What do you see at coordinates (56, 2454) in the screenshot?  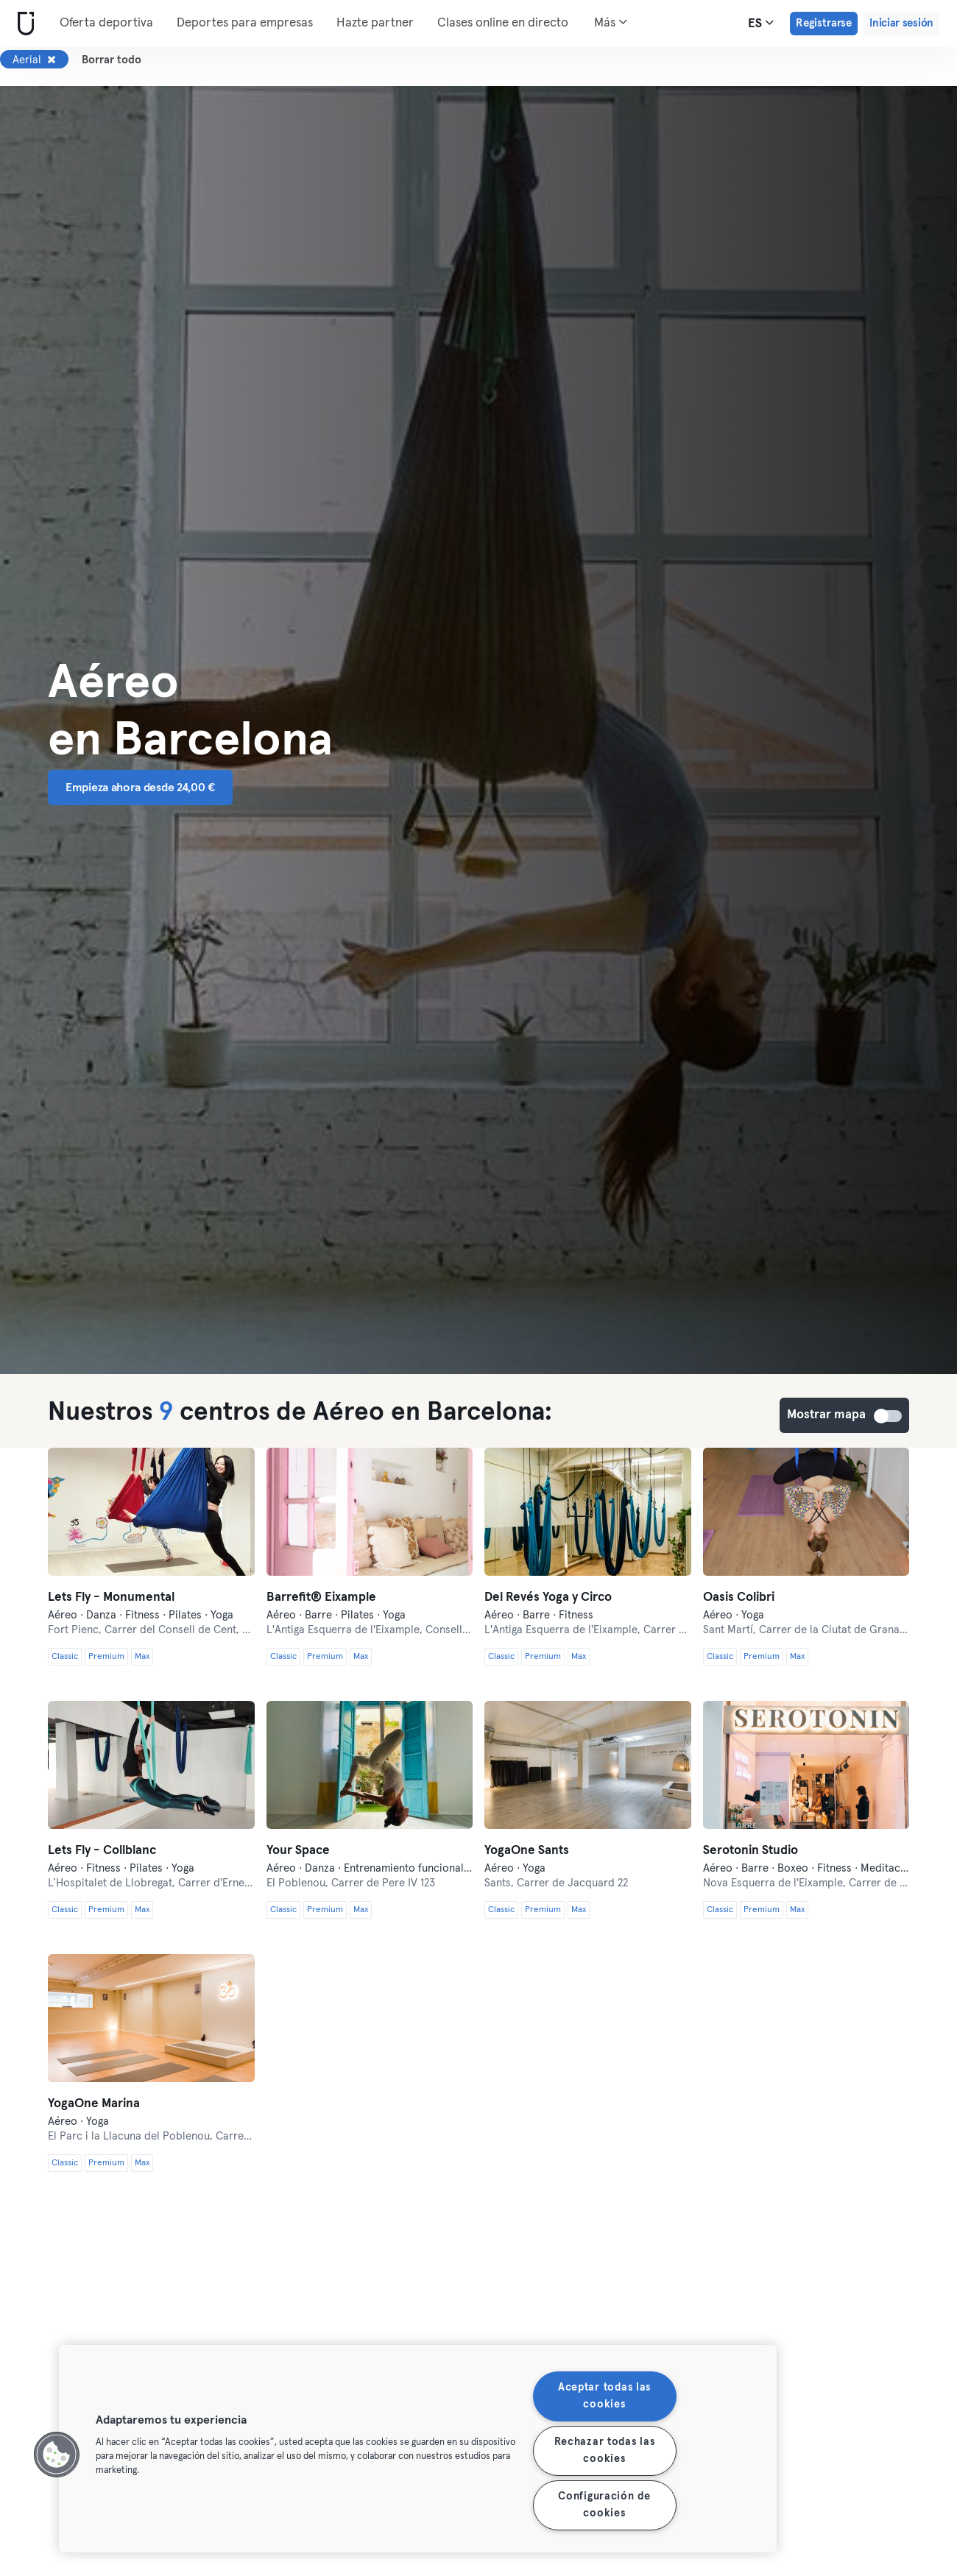 I see `[button]` at bounding box center [56, 2454].